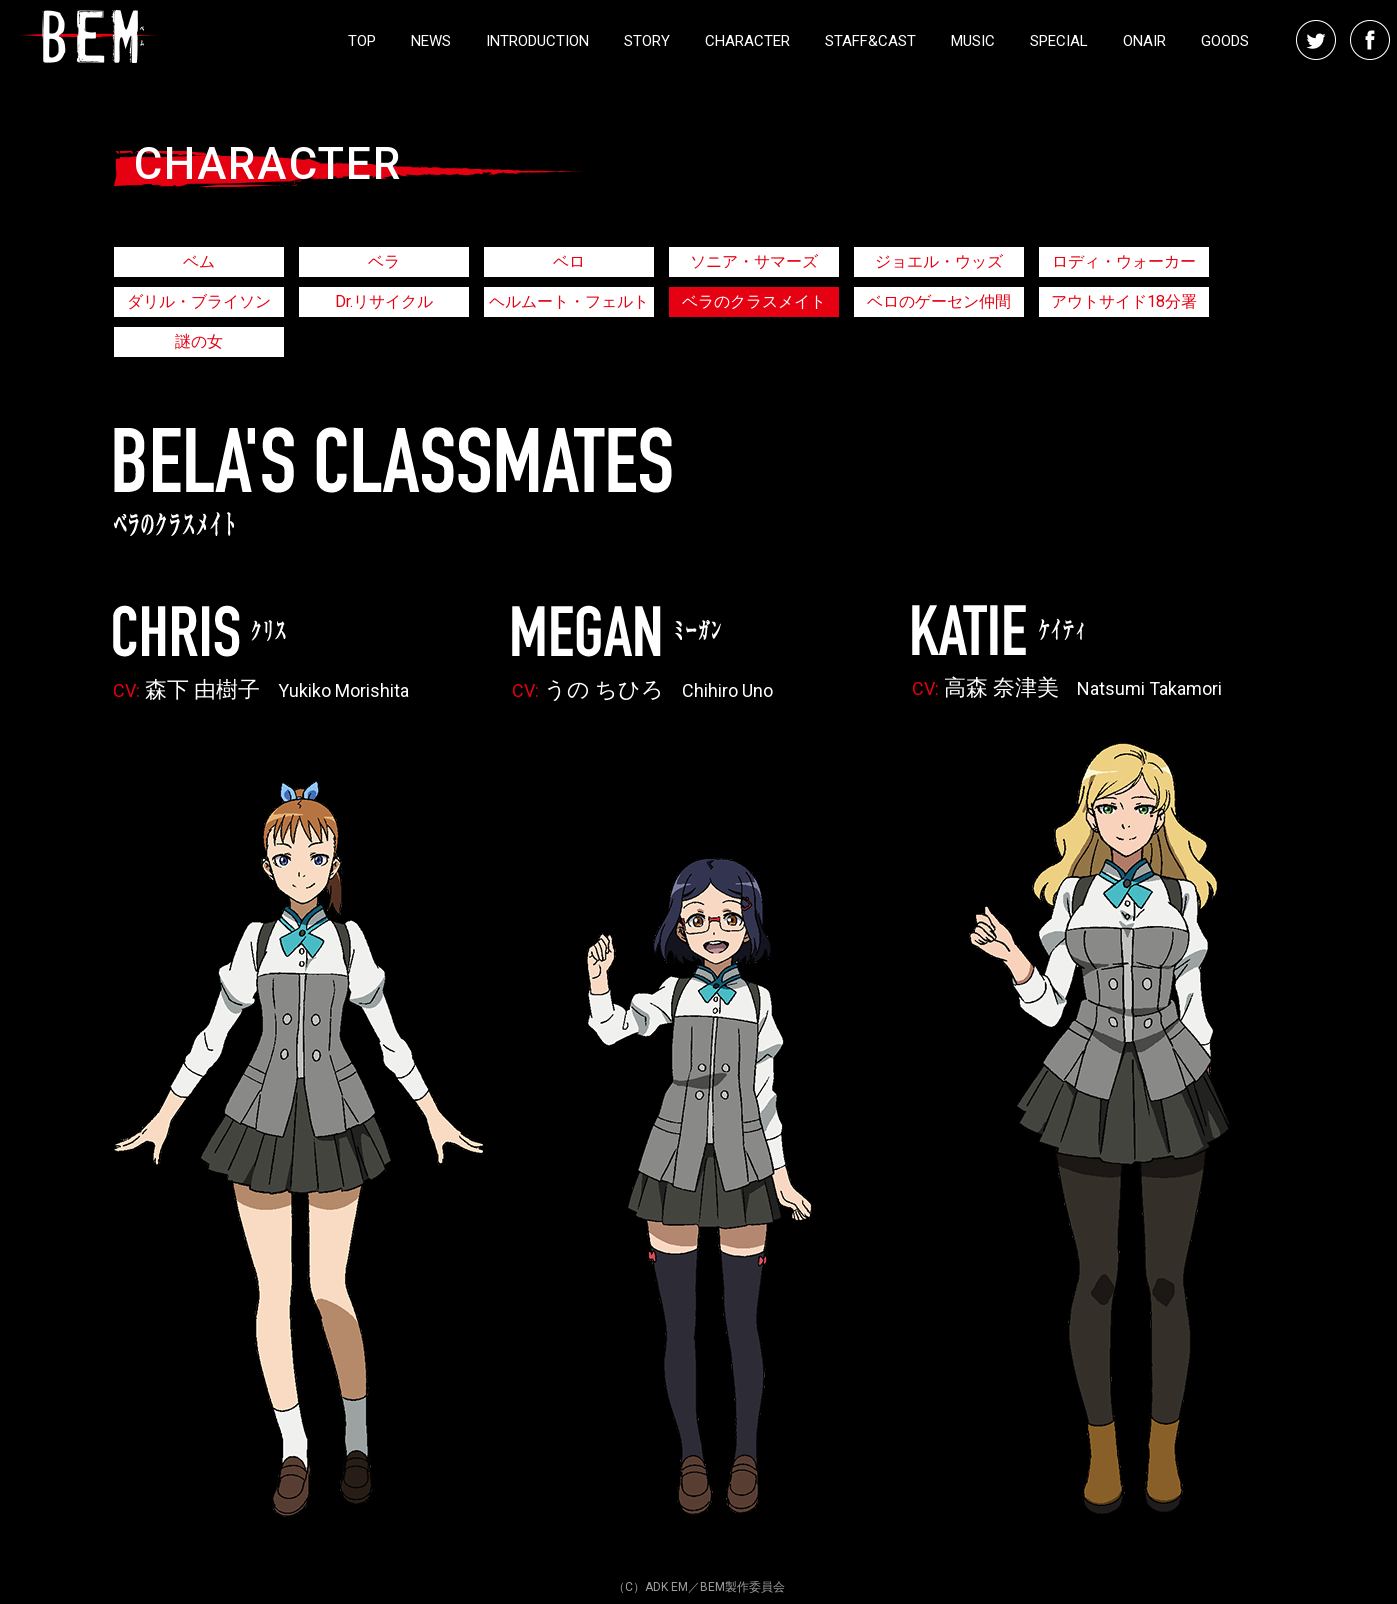  What do you see at coordinates (1059, 41) in the screenshot?
I see `SPECIAL` at bounding box center [1059, 41].